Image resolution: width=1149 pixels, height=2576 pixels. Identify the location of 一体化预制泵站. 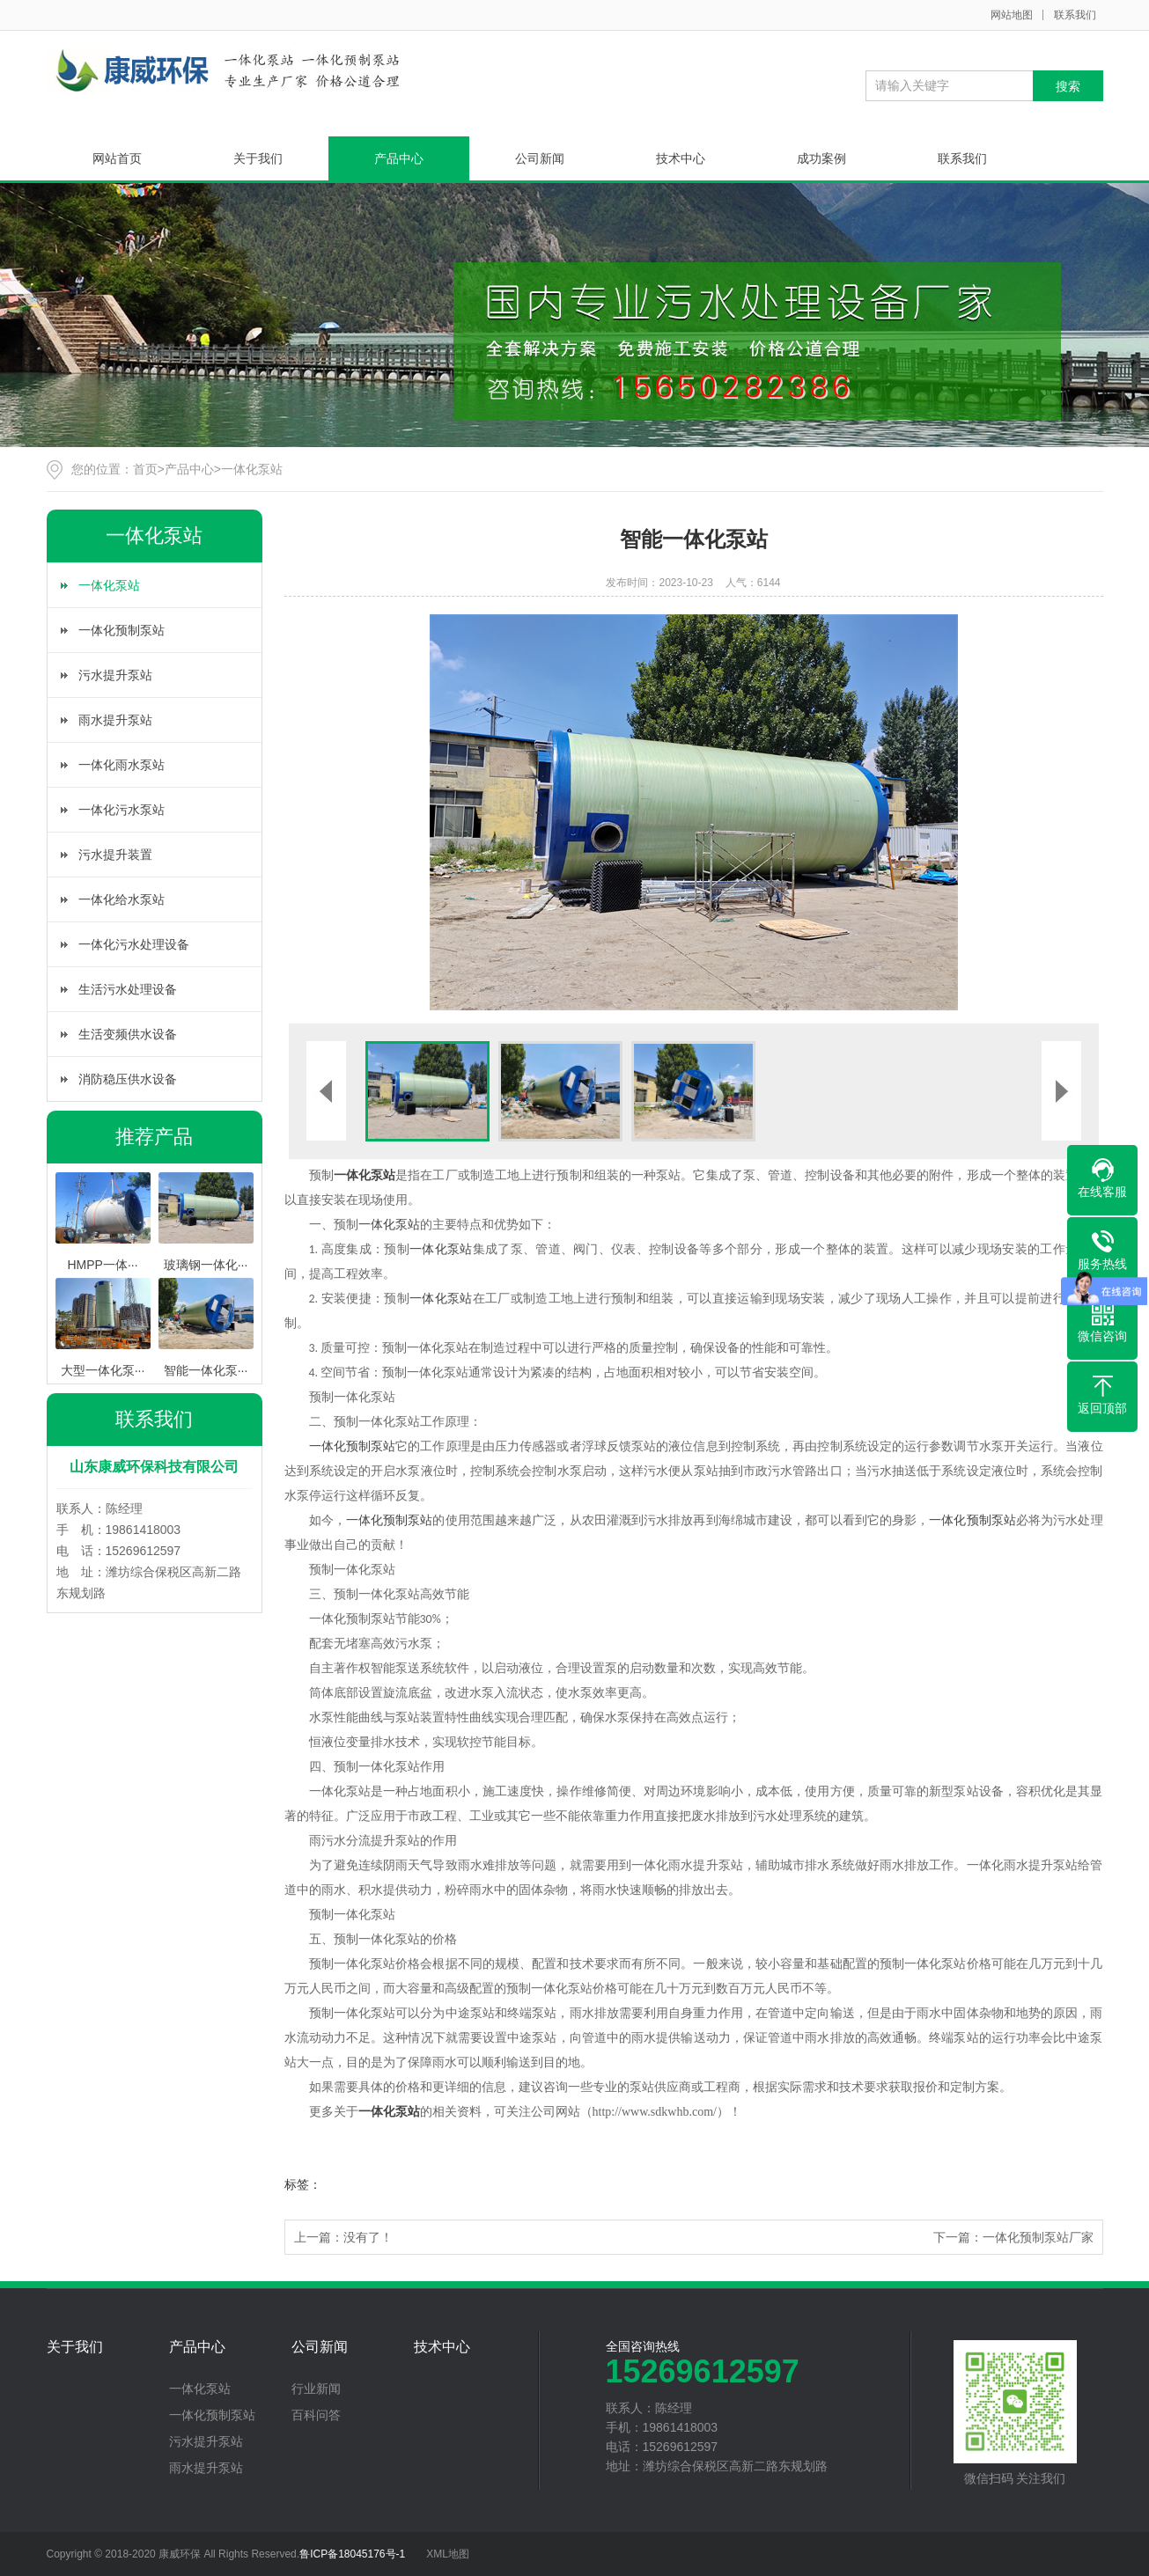
(121, 630).